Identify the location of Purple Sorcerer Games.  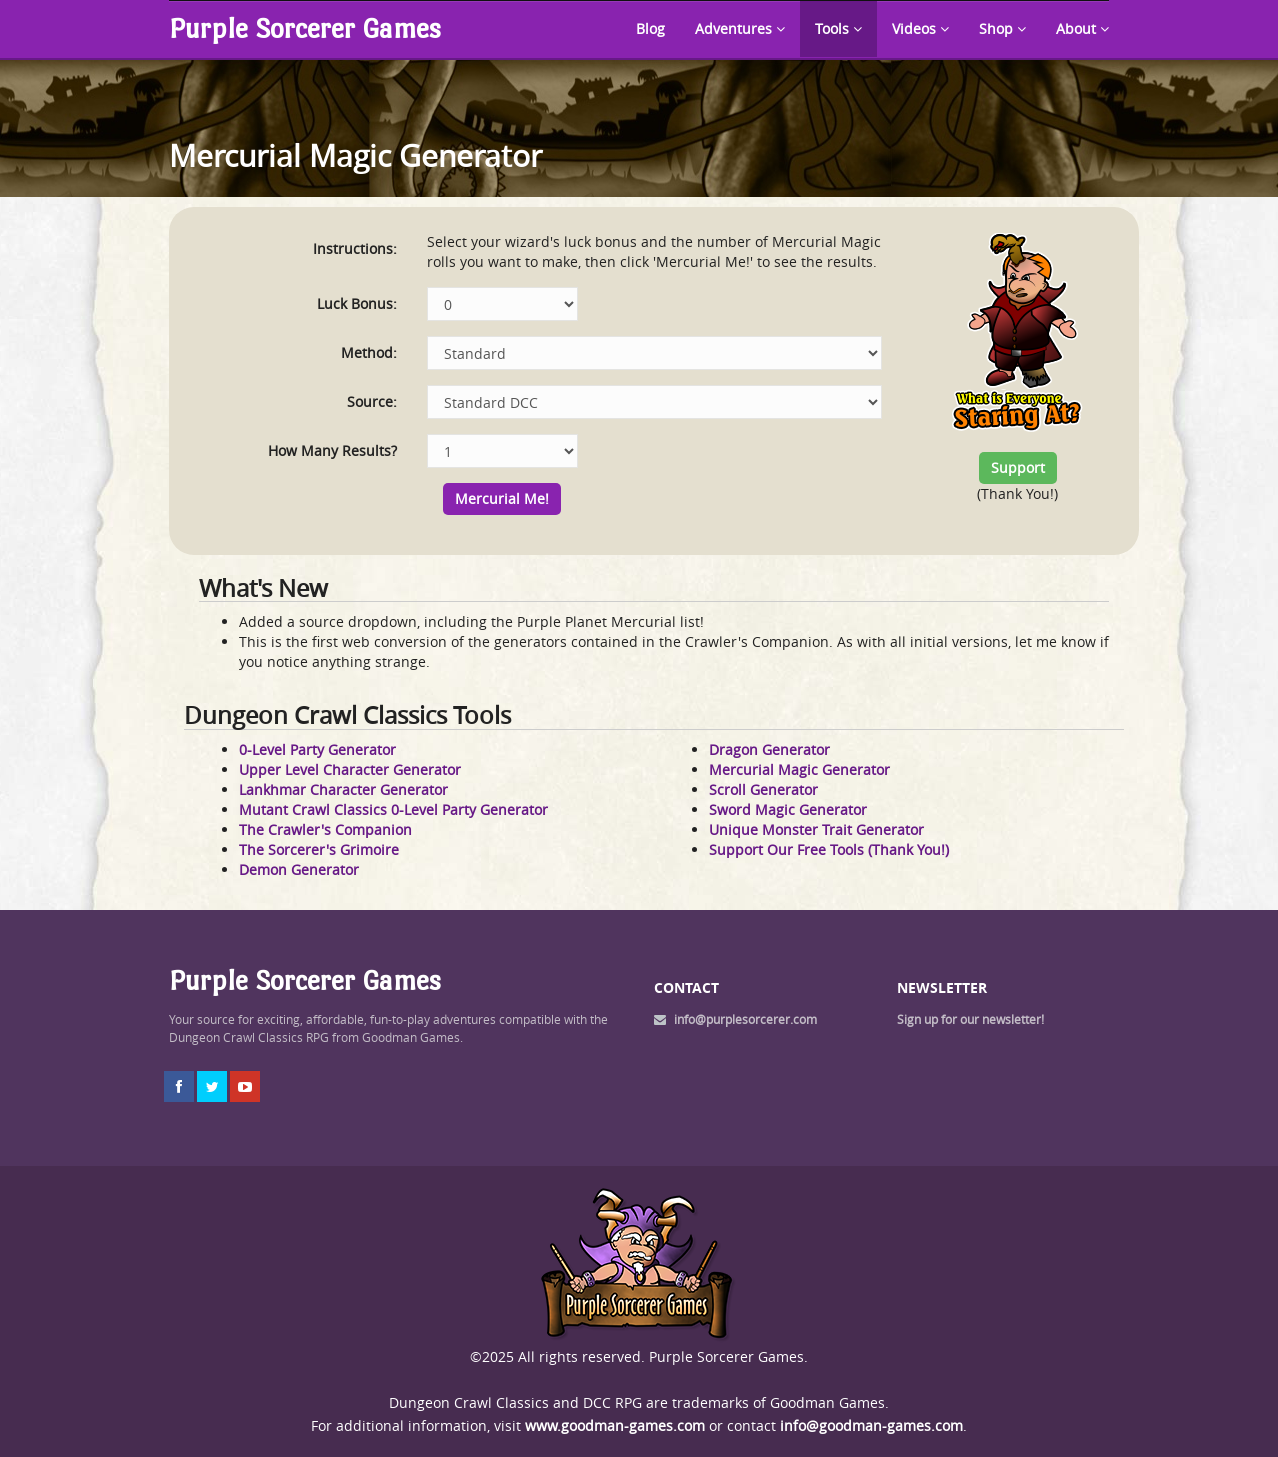
(305, 28).